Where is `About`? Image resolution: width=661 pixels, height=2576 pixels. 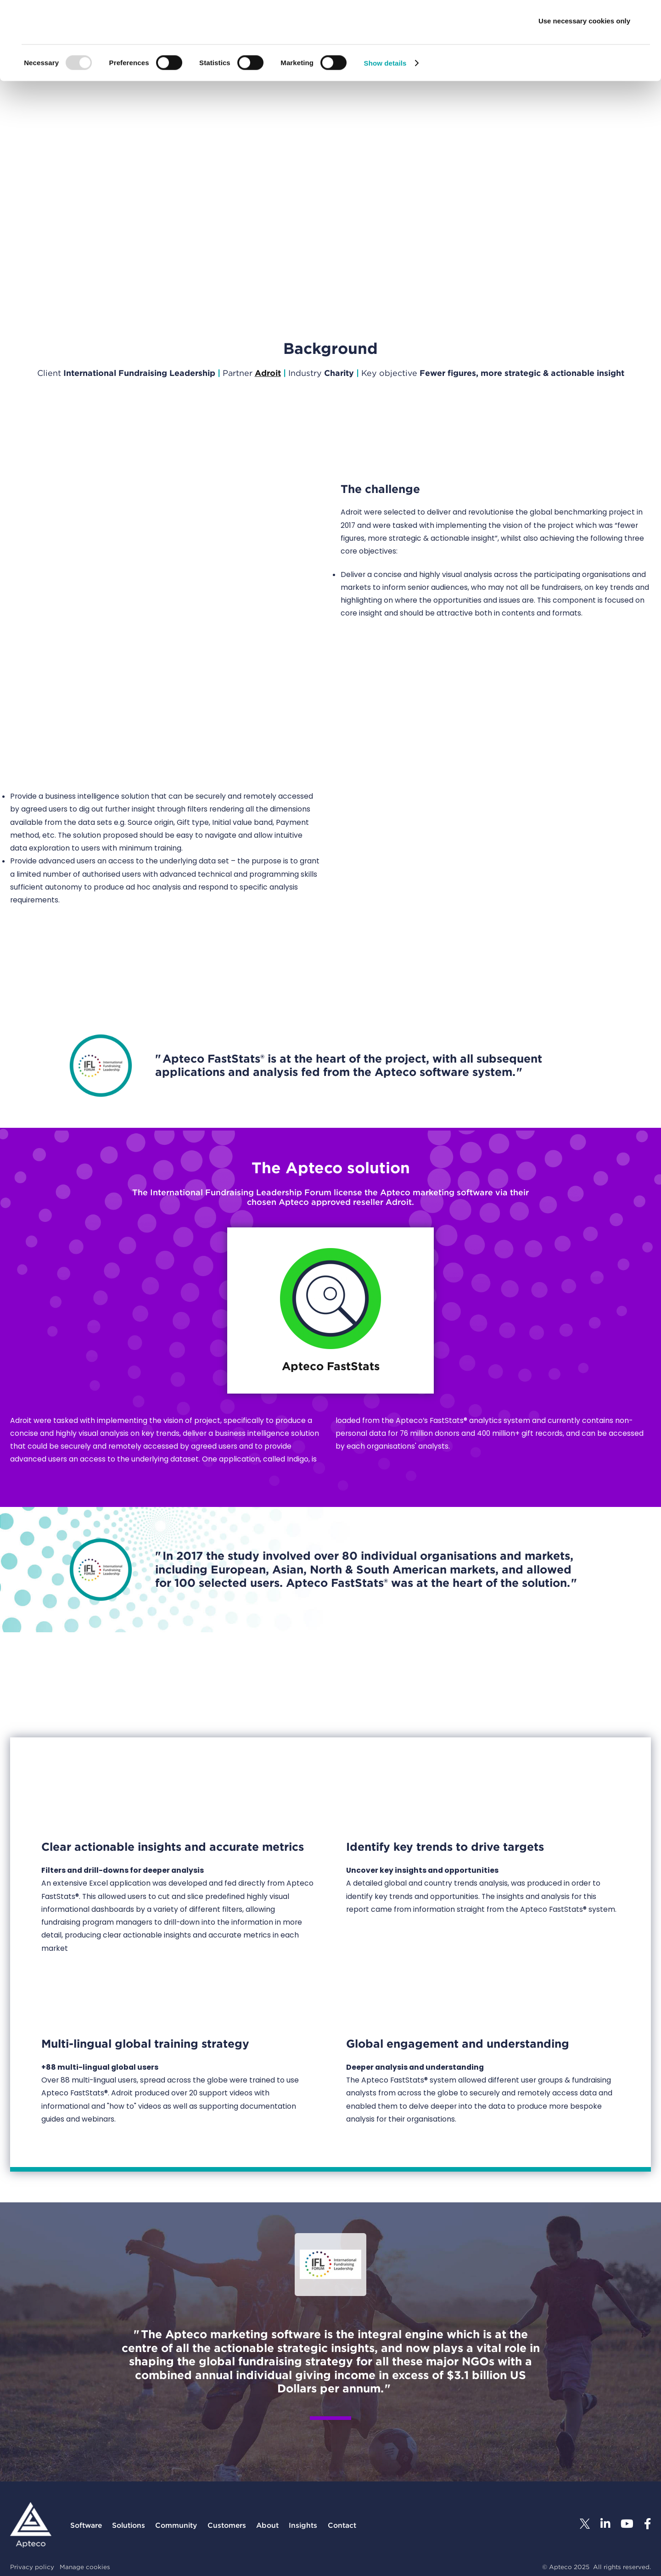 About is located at coordinates (267, 2525).